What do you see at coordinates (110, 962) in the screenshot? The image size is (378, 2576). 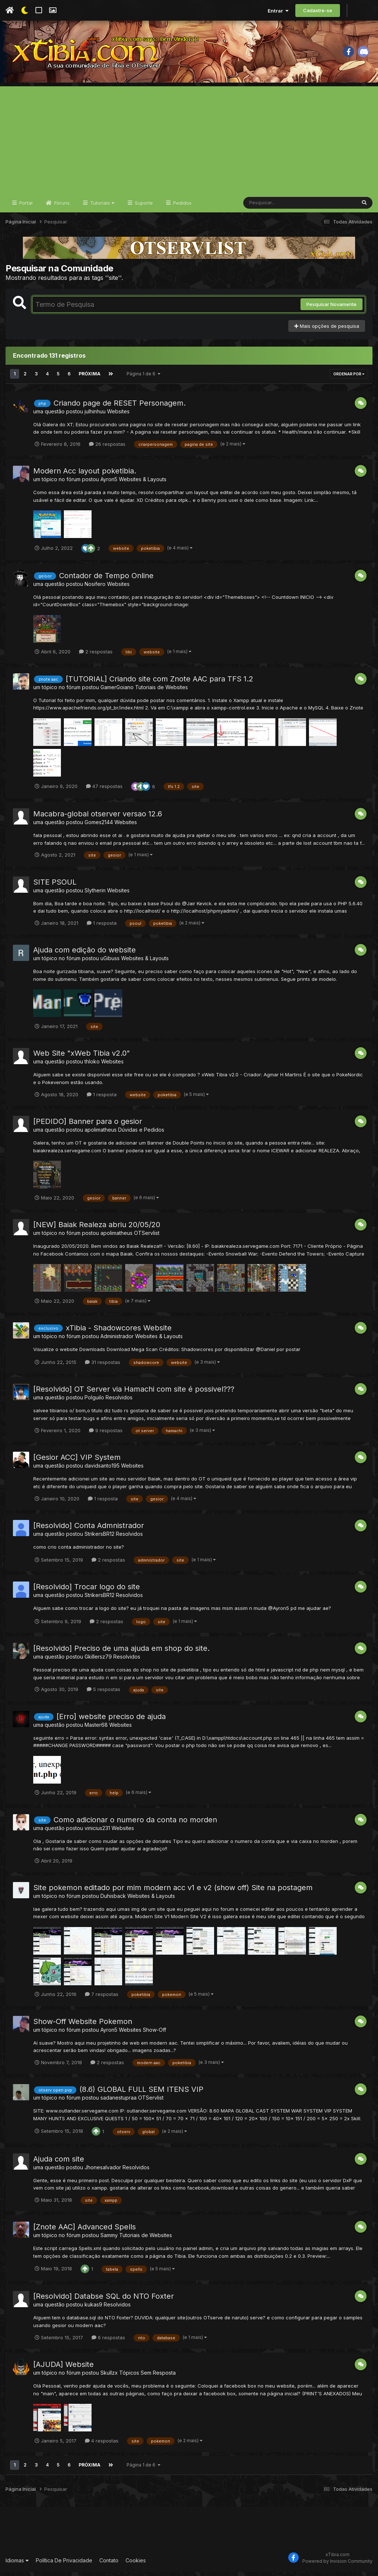 I see `uGibuss` at bounding box center [110, 962].